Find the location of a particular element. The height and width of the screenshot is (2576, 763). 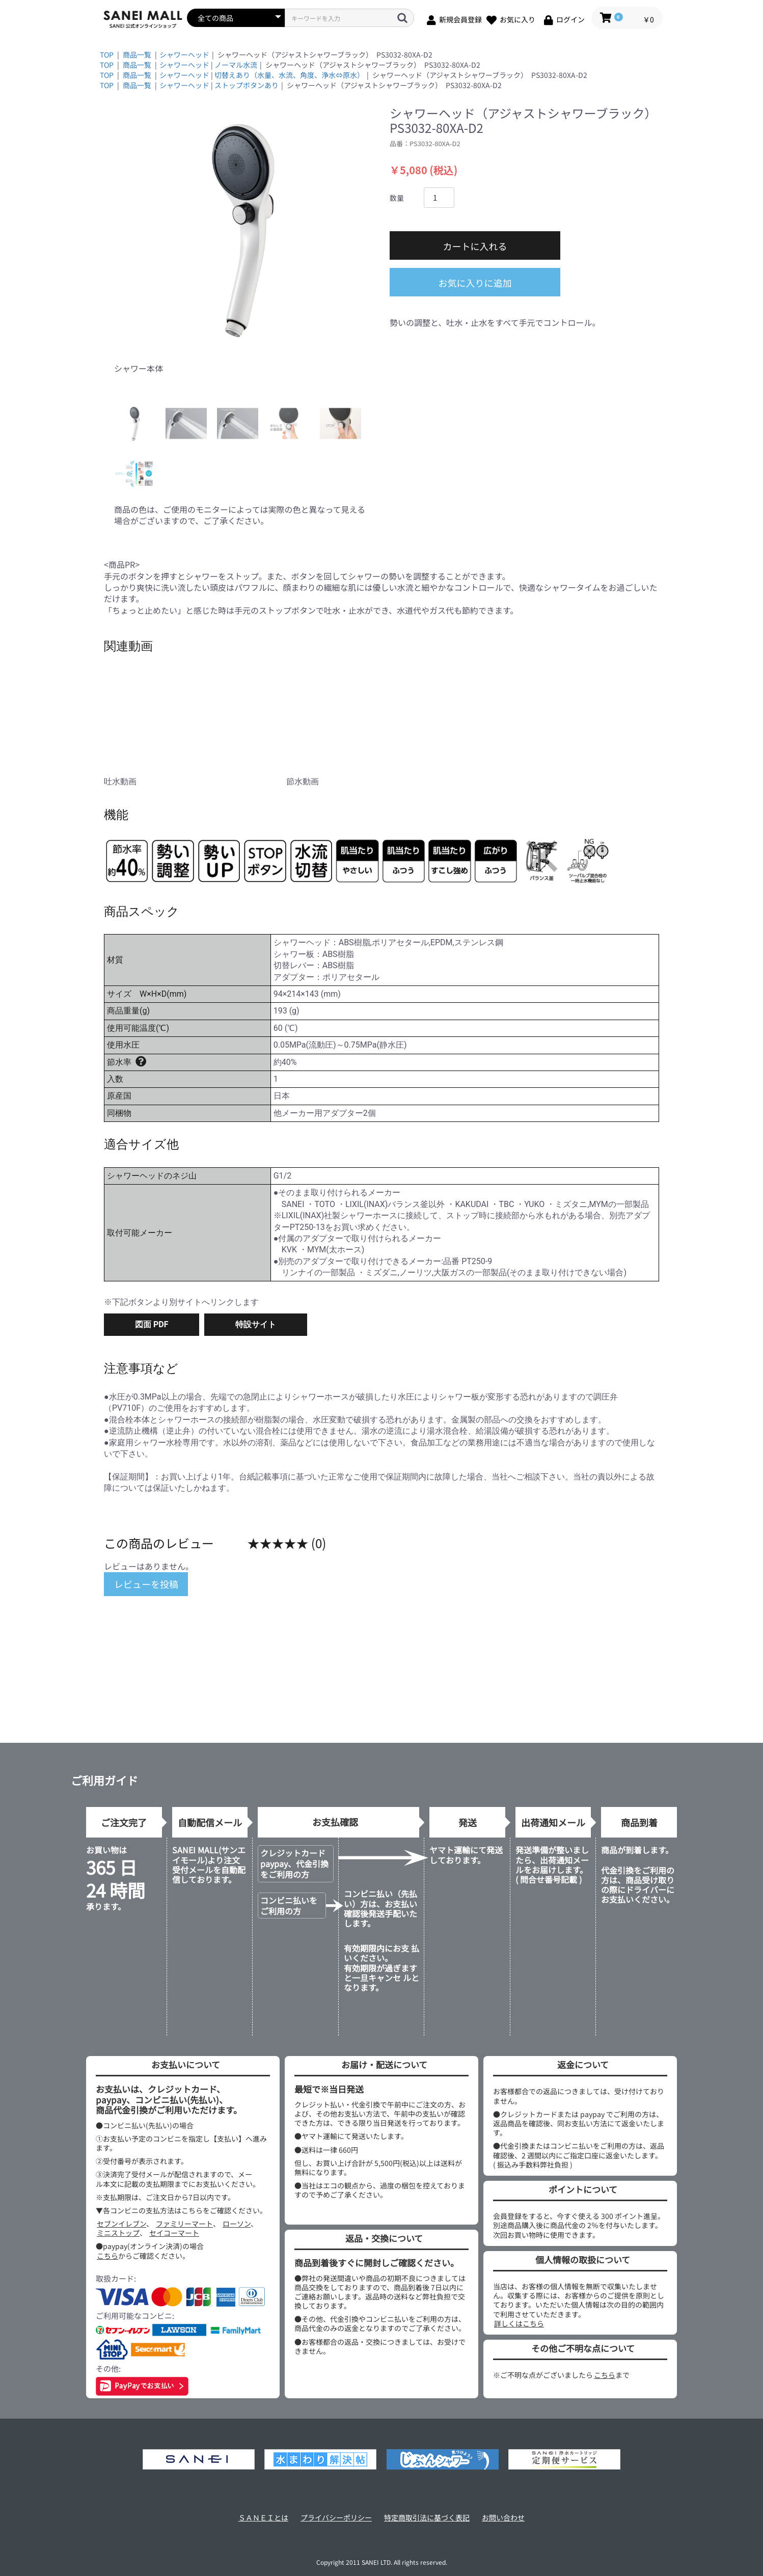

お気に入りに追加 is located at coordinates (475, 282).